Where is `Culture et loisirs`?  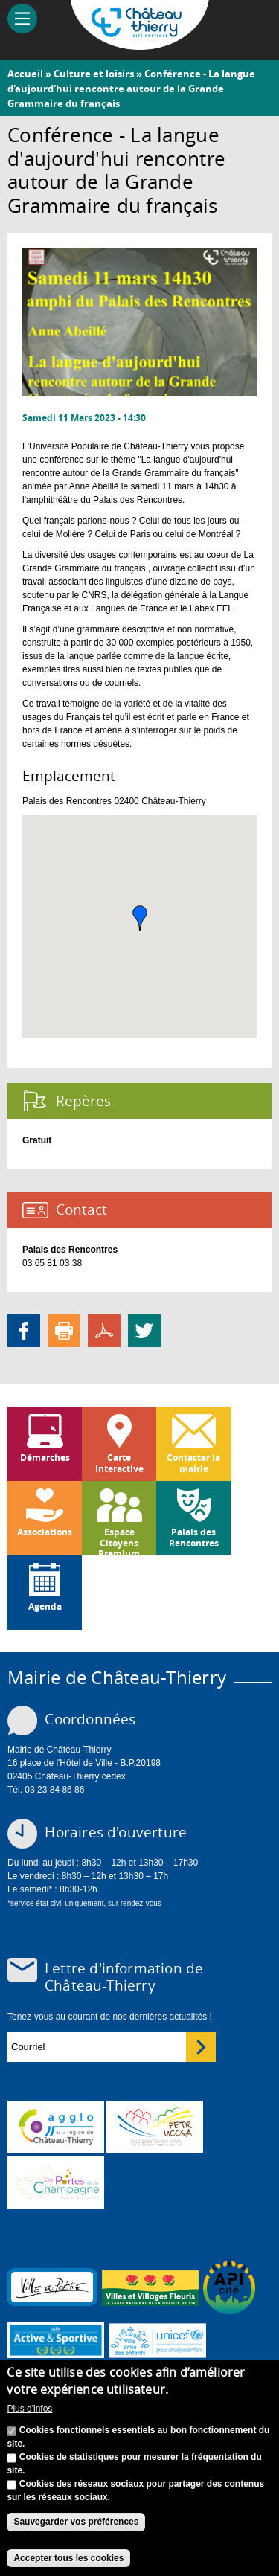
Culture et loisirs is located at coordinates (94, 73).